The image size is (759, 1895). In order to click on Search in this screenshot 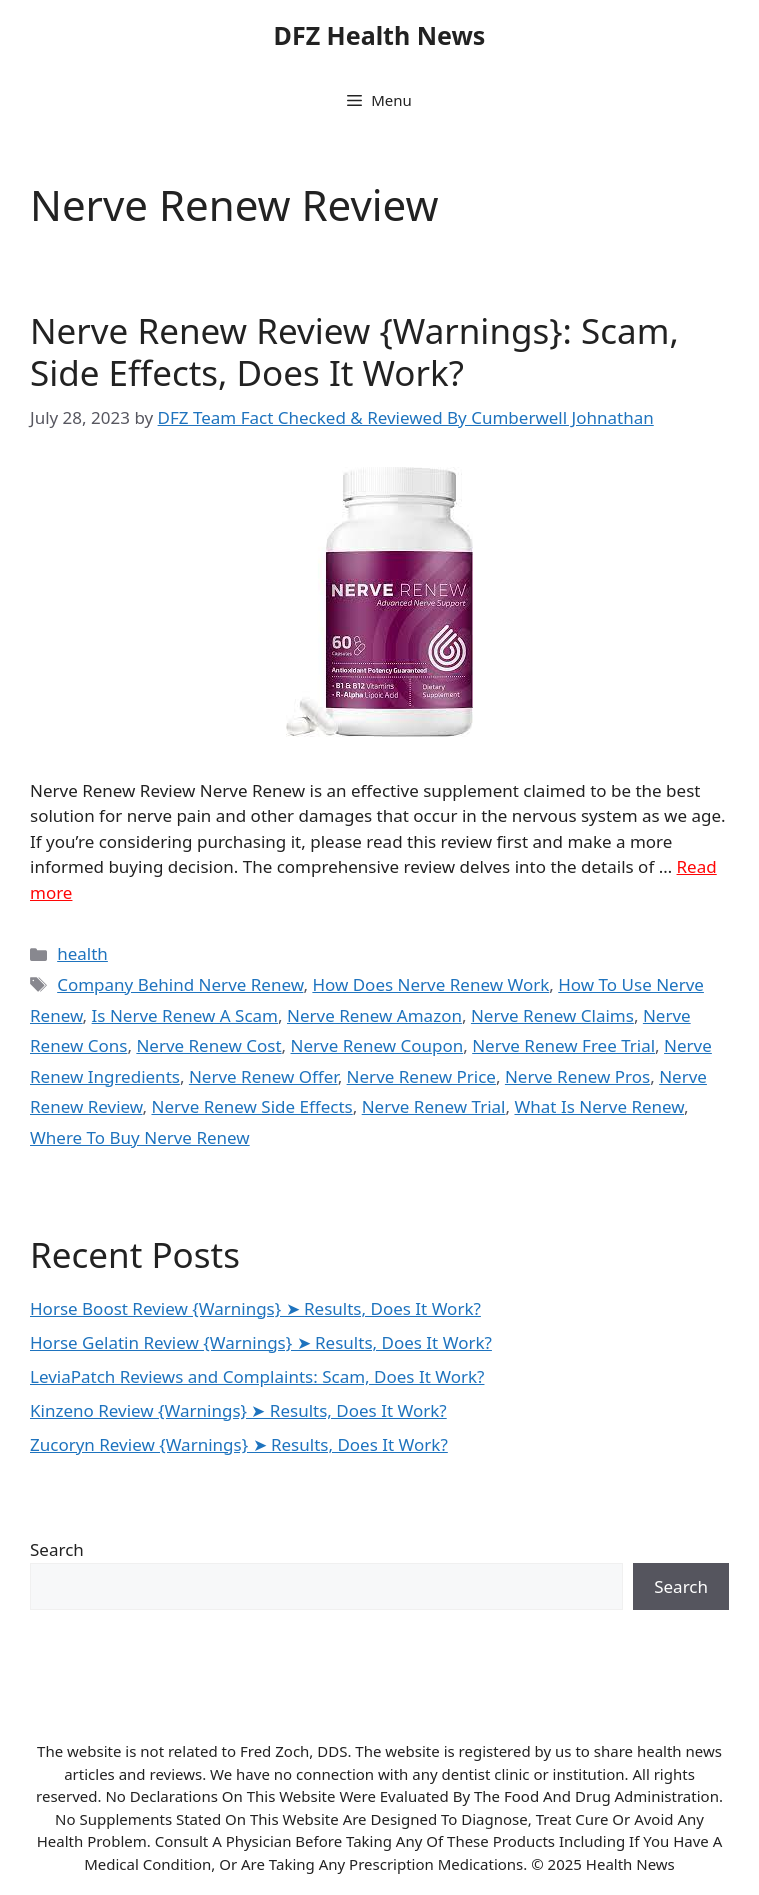, I will do `click(57, 1549)`.